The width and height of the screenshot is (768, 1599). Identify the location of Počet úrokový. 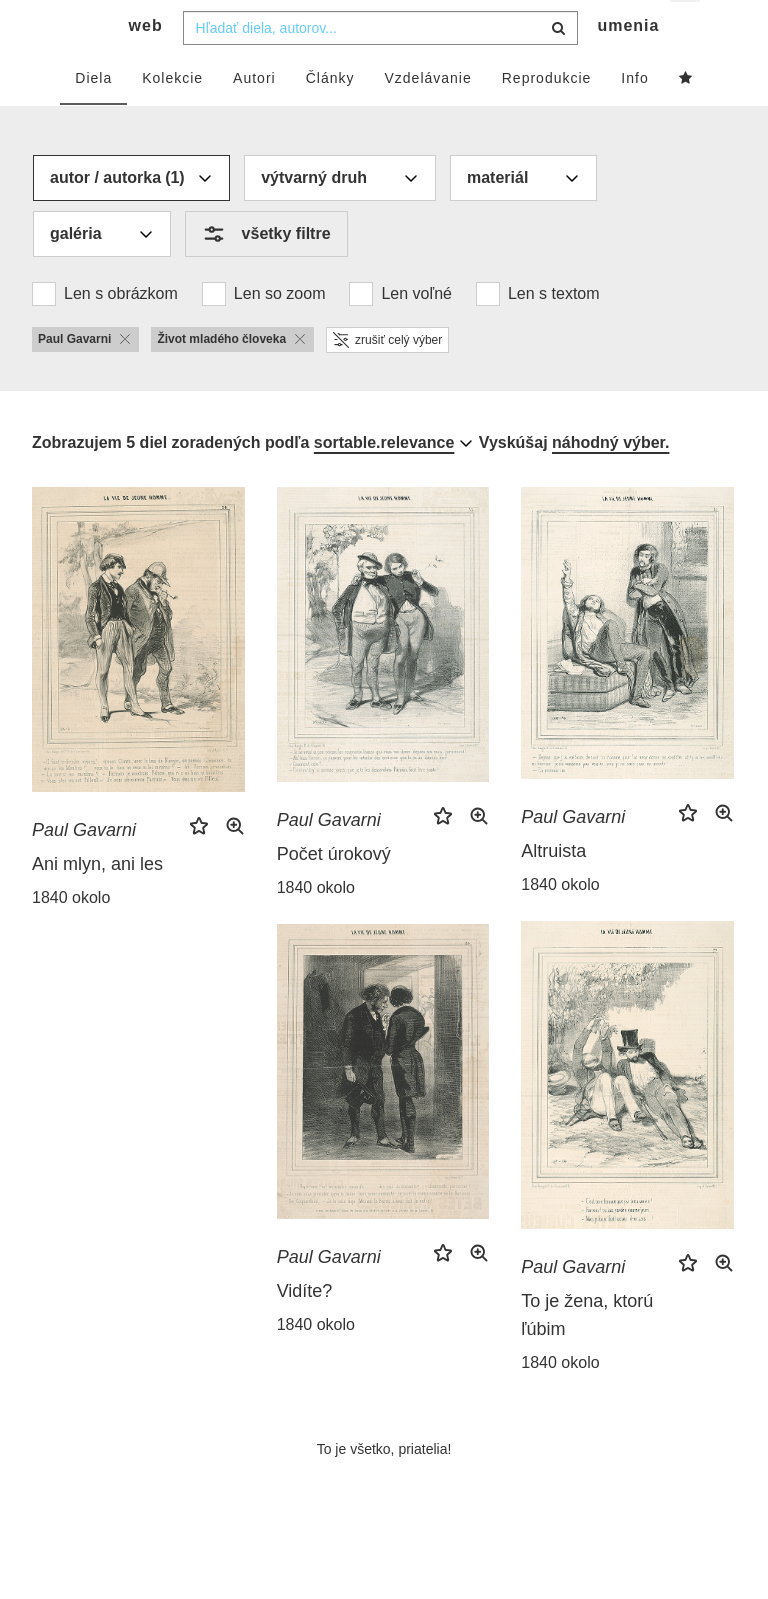
(334, 894).